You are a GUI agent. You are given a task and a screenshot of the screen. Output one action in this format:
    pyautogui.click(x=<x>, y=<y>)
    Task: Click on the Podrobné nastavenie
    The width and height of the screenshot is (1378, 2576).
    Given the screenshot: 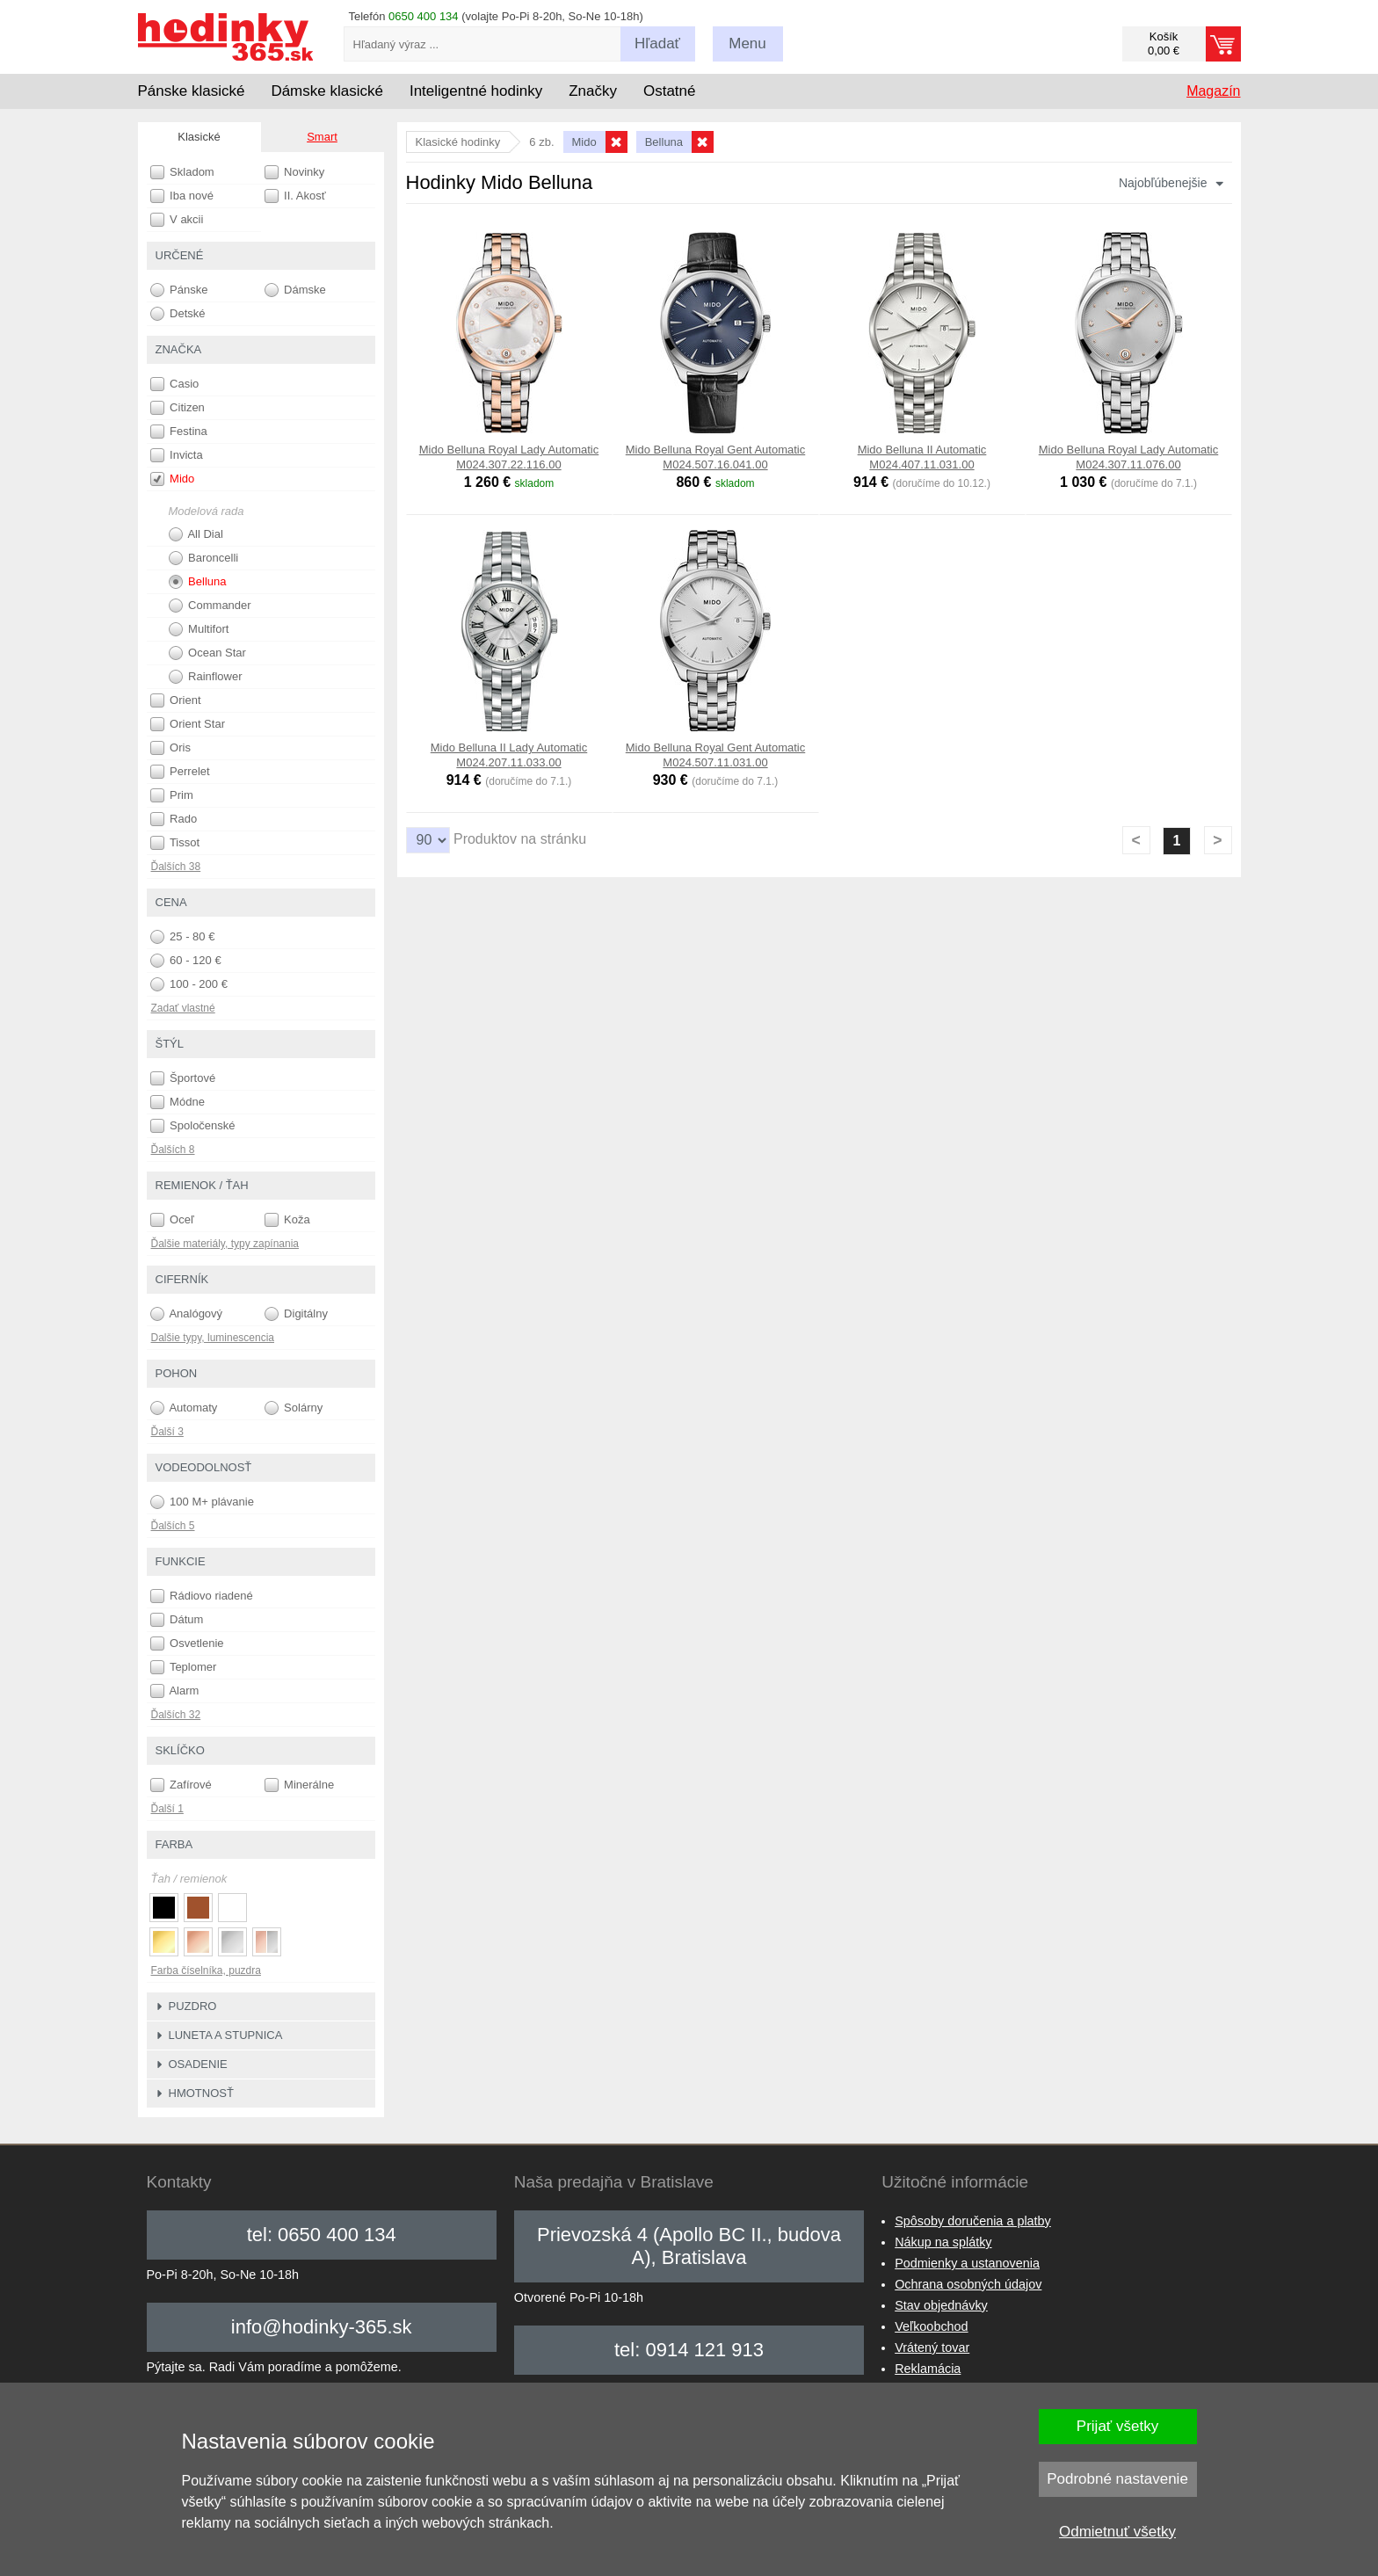 What is the action you would take?
    pyautogui.click(x=1117, y=2479)
    